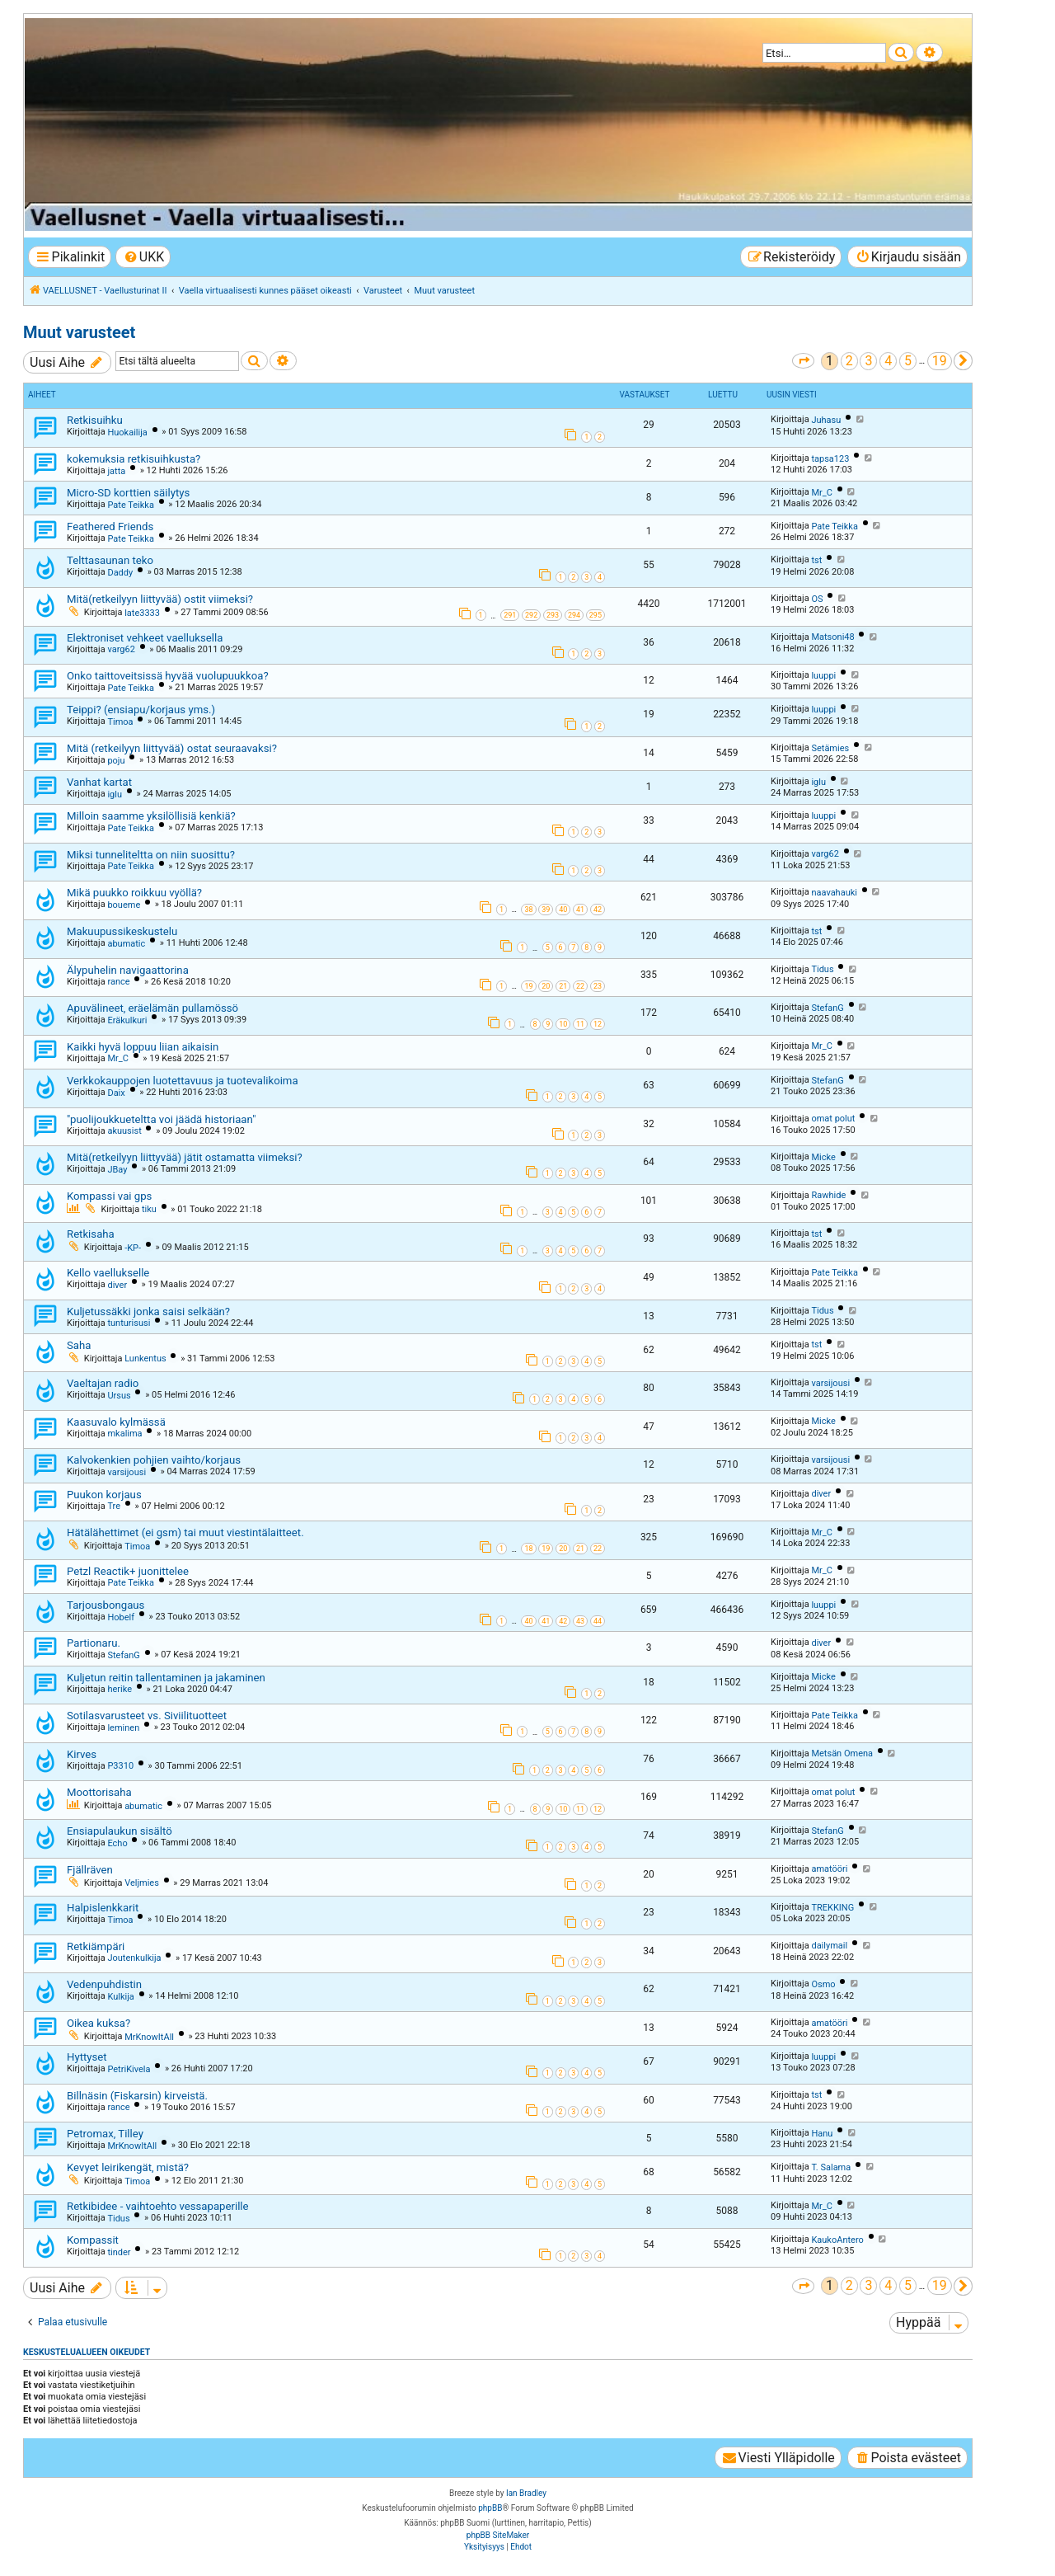 The height and width of the screenshot is (2576, 1055). What do you see at coordinates (842, 1753) in the screenshot?
I see `Metsän Omena` at bounding box center [842, 1753].